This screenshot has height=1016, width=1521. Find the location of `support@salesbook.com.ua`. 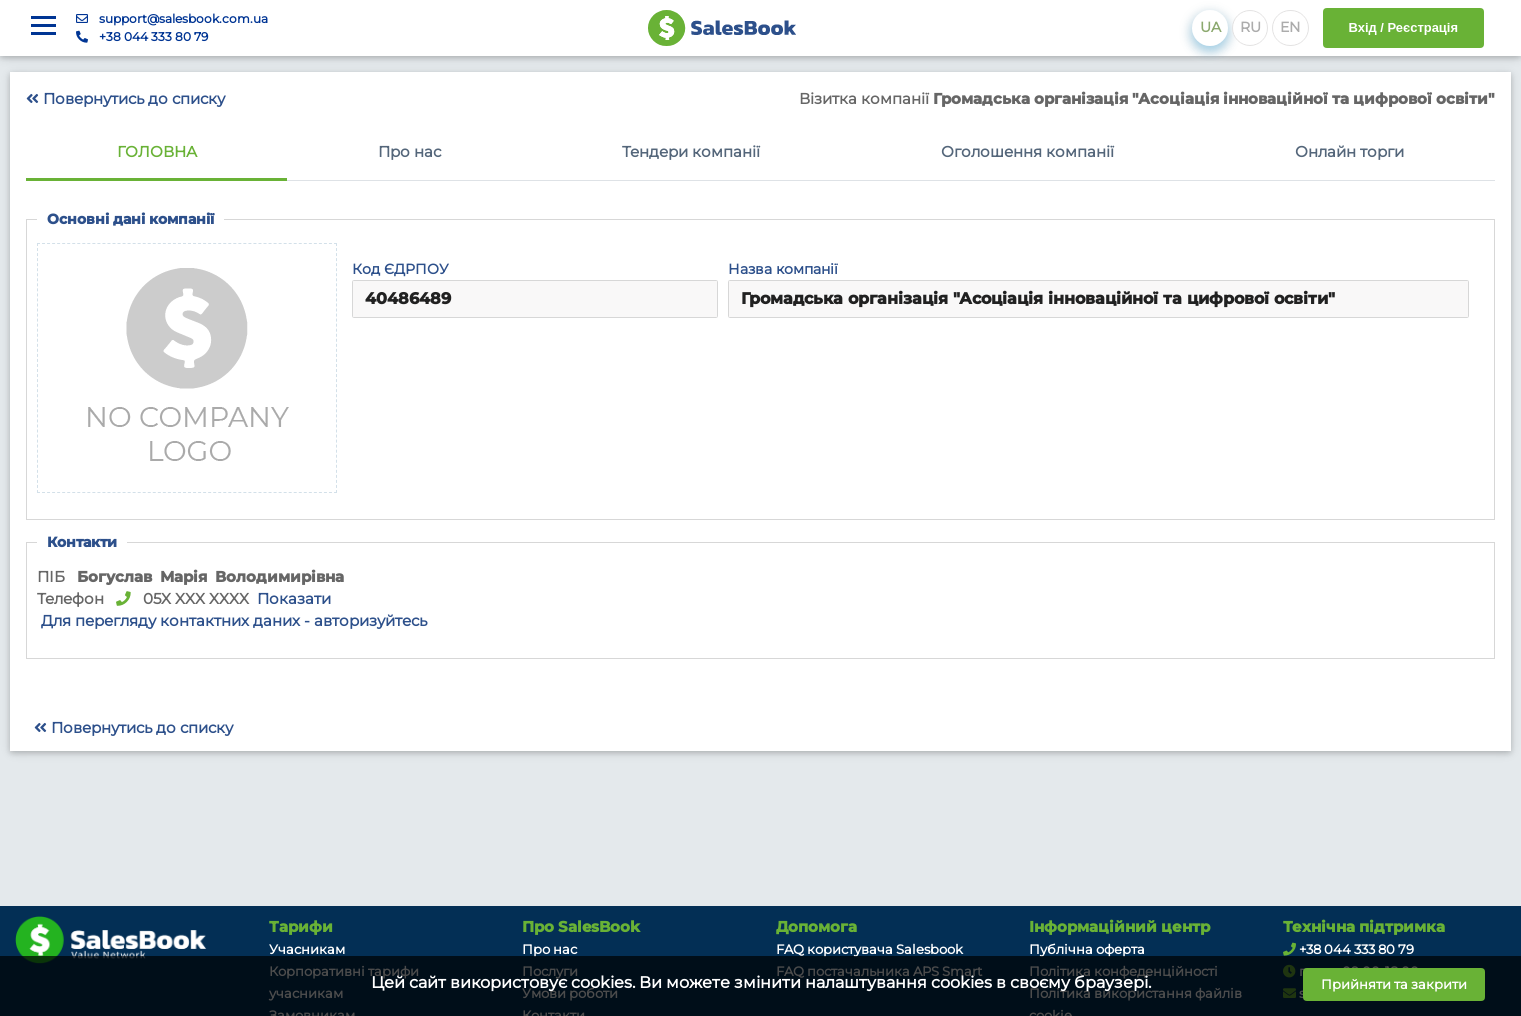

support@salesbook.com.ua is located at coordinates (183, 18).